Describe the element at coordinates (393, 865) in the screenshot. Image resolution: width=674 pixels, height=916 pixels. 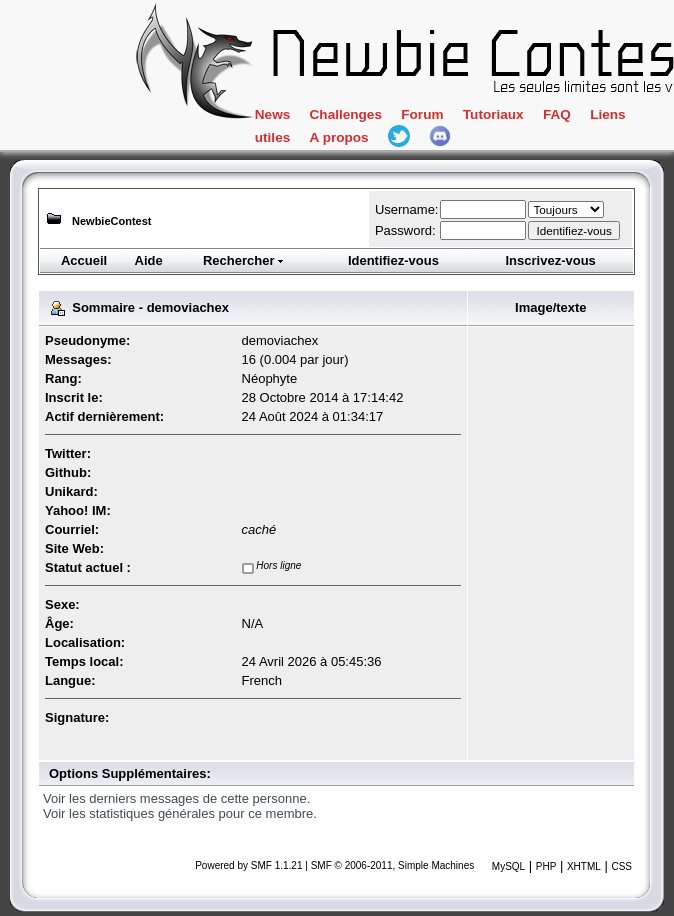
I see `SMF © 2006-2011, Simple Machines` at that location.